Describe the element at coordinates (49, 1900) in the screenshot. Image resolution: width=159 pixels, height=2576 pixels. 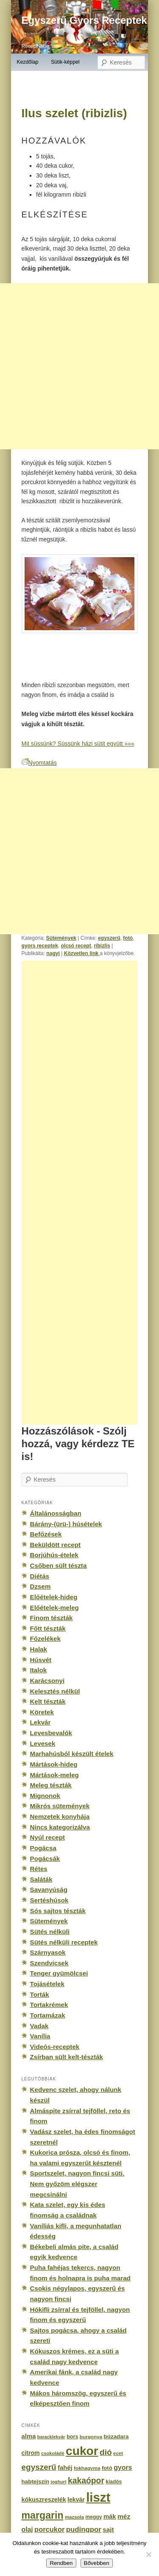
I see `Sertéshúsok` at that location.